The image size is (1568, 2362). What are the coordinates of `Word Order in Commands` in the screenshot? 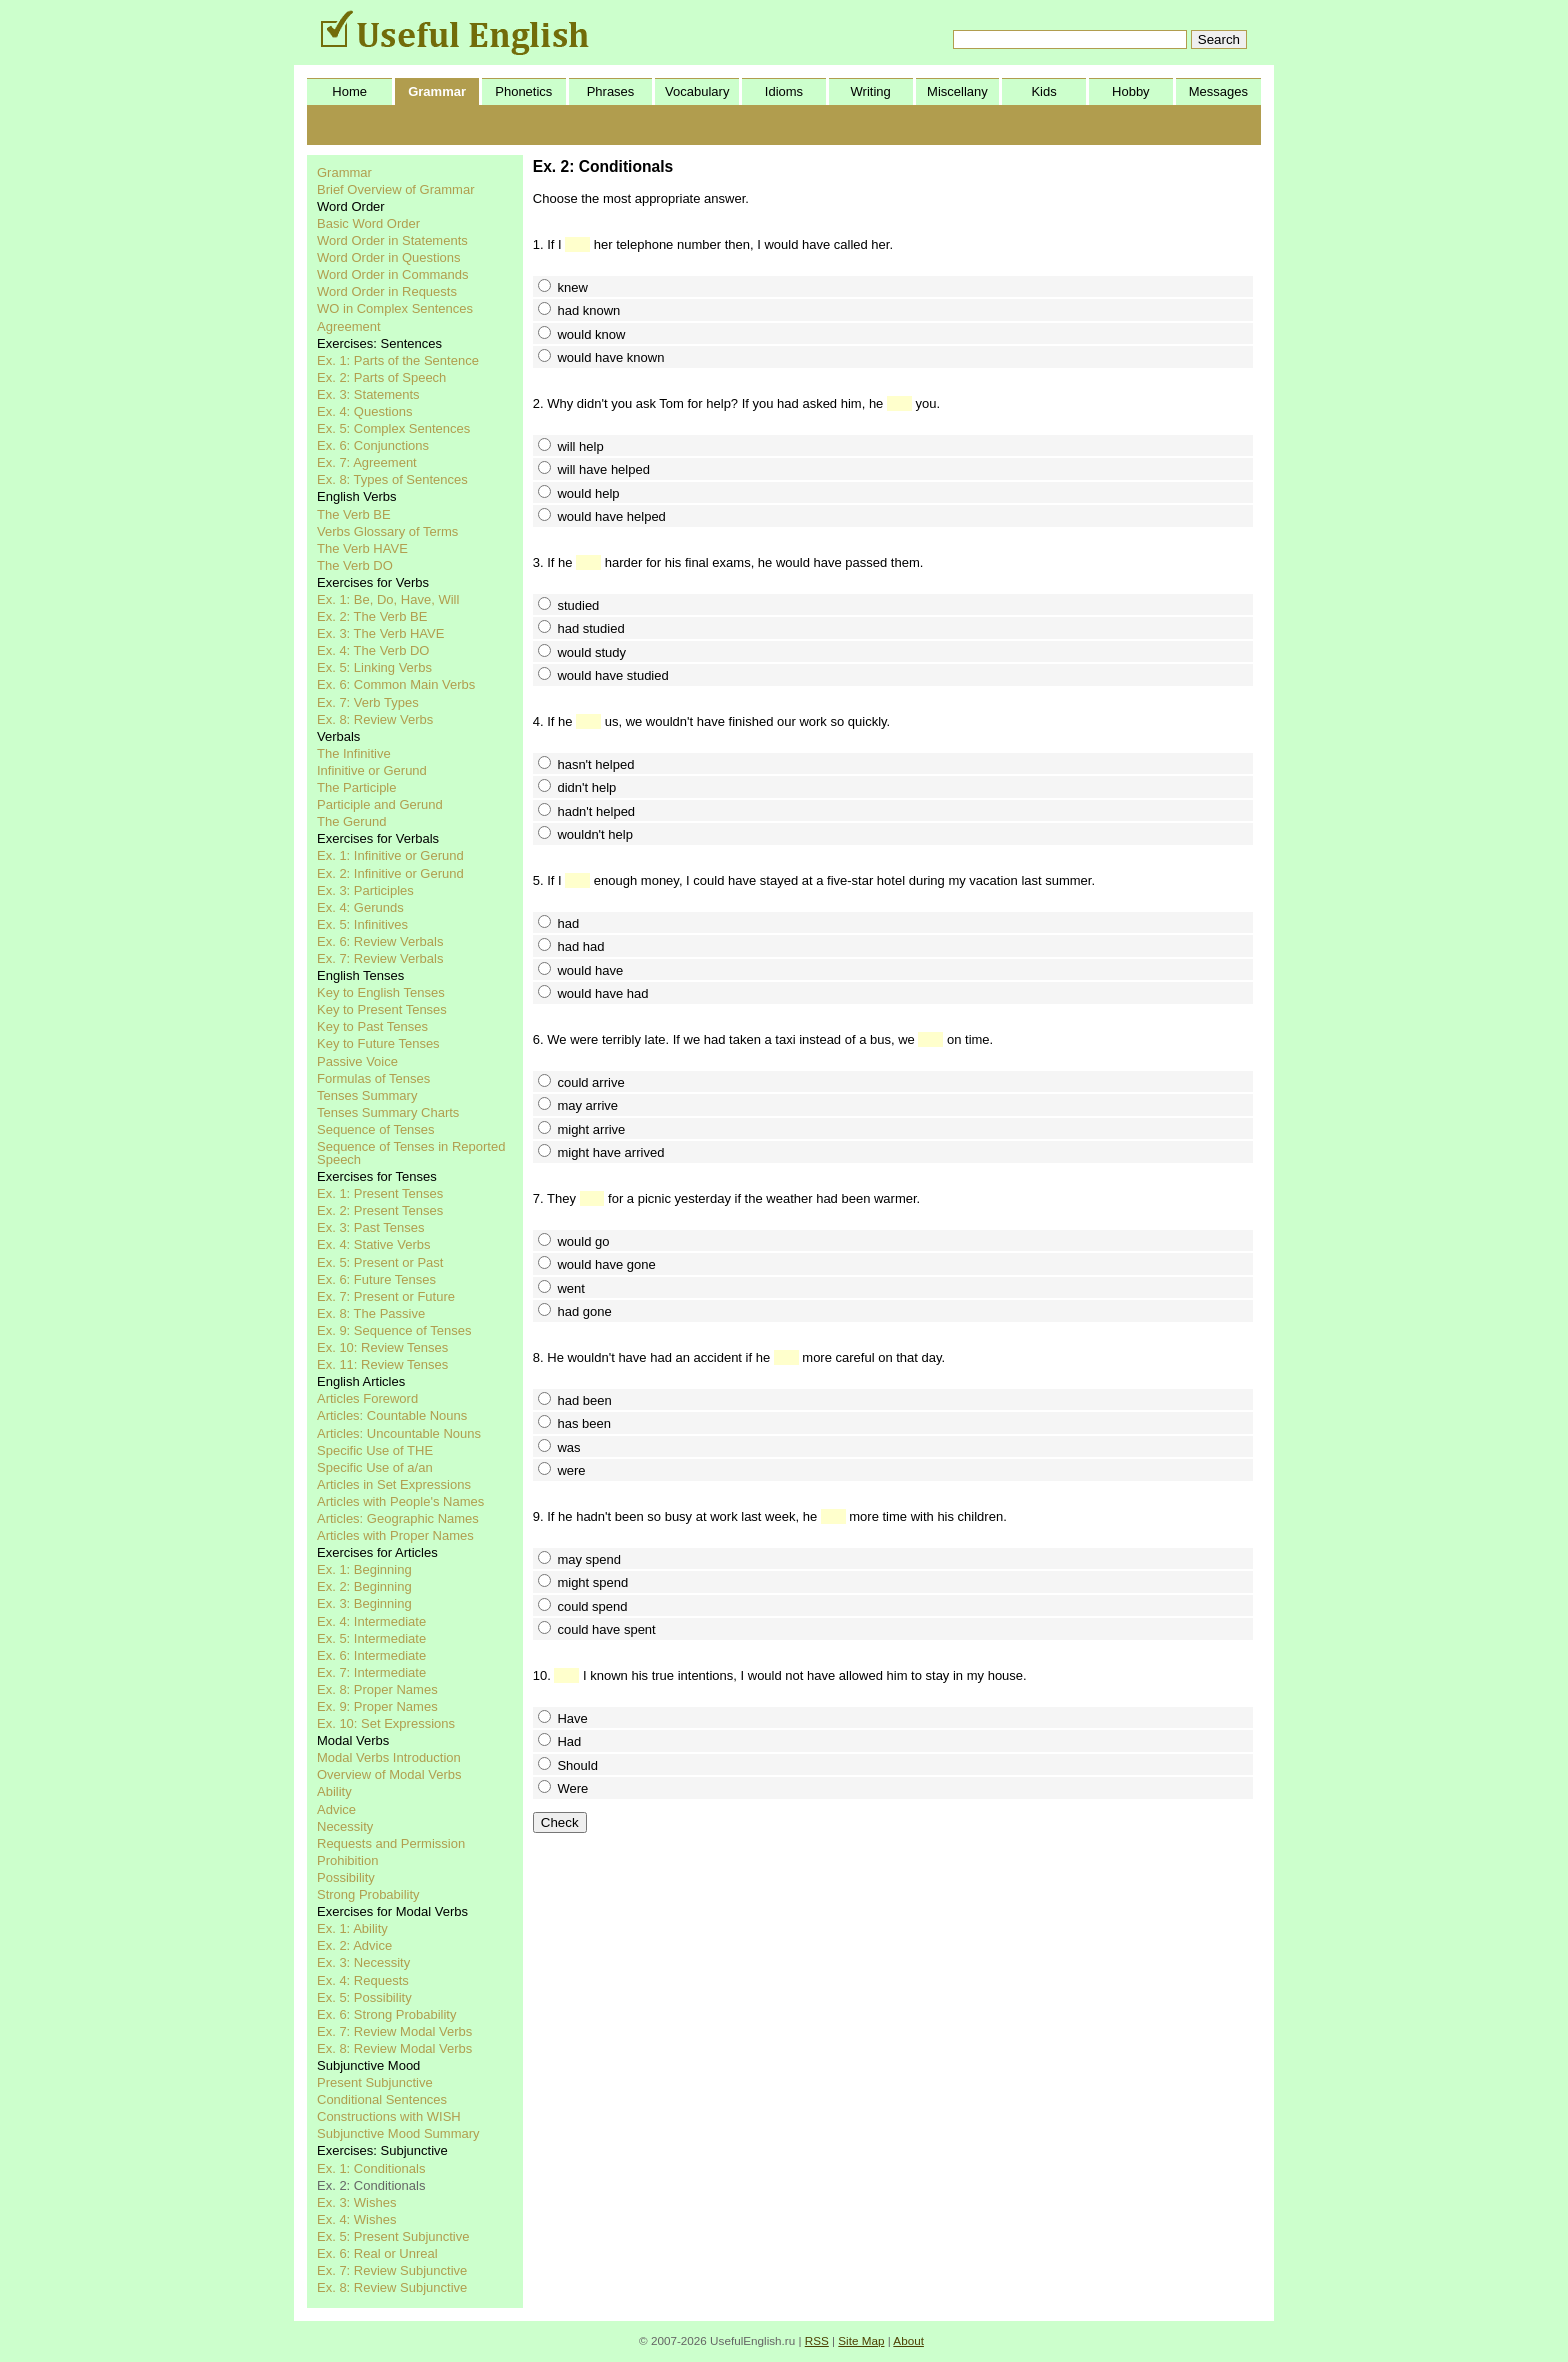 It's located at (392, 274).